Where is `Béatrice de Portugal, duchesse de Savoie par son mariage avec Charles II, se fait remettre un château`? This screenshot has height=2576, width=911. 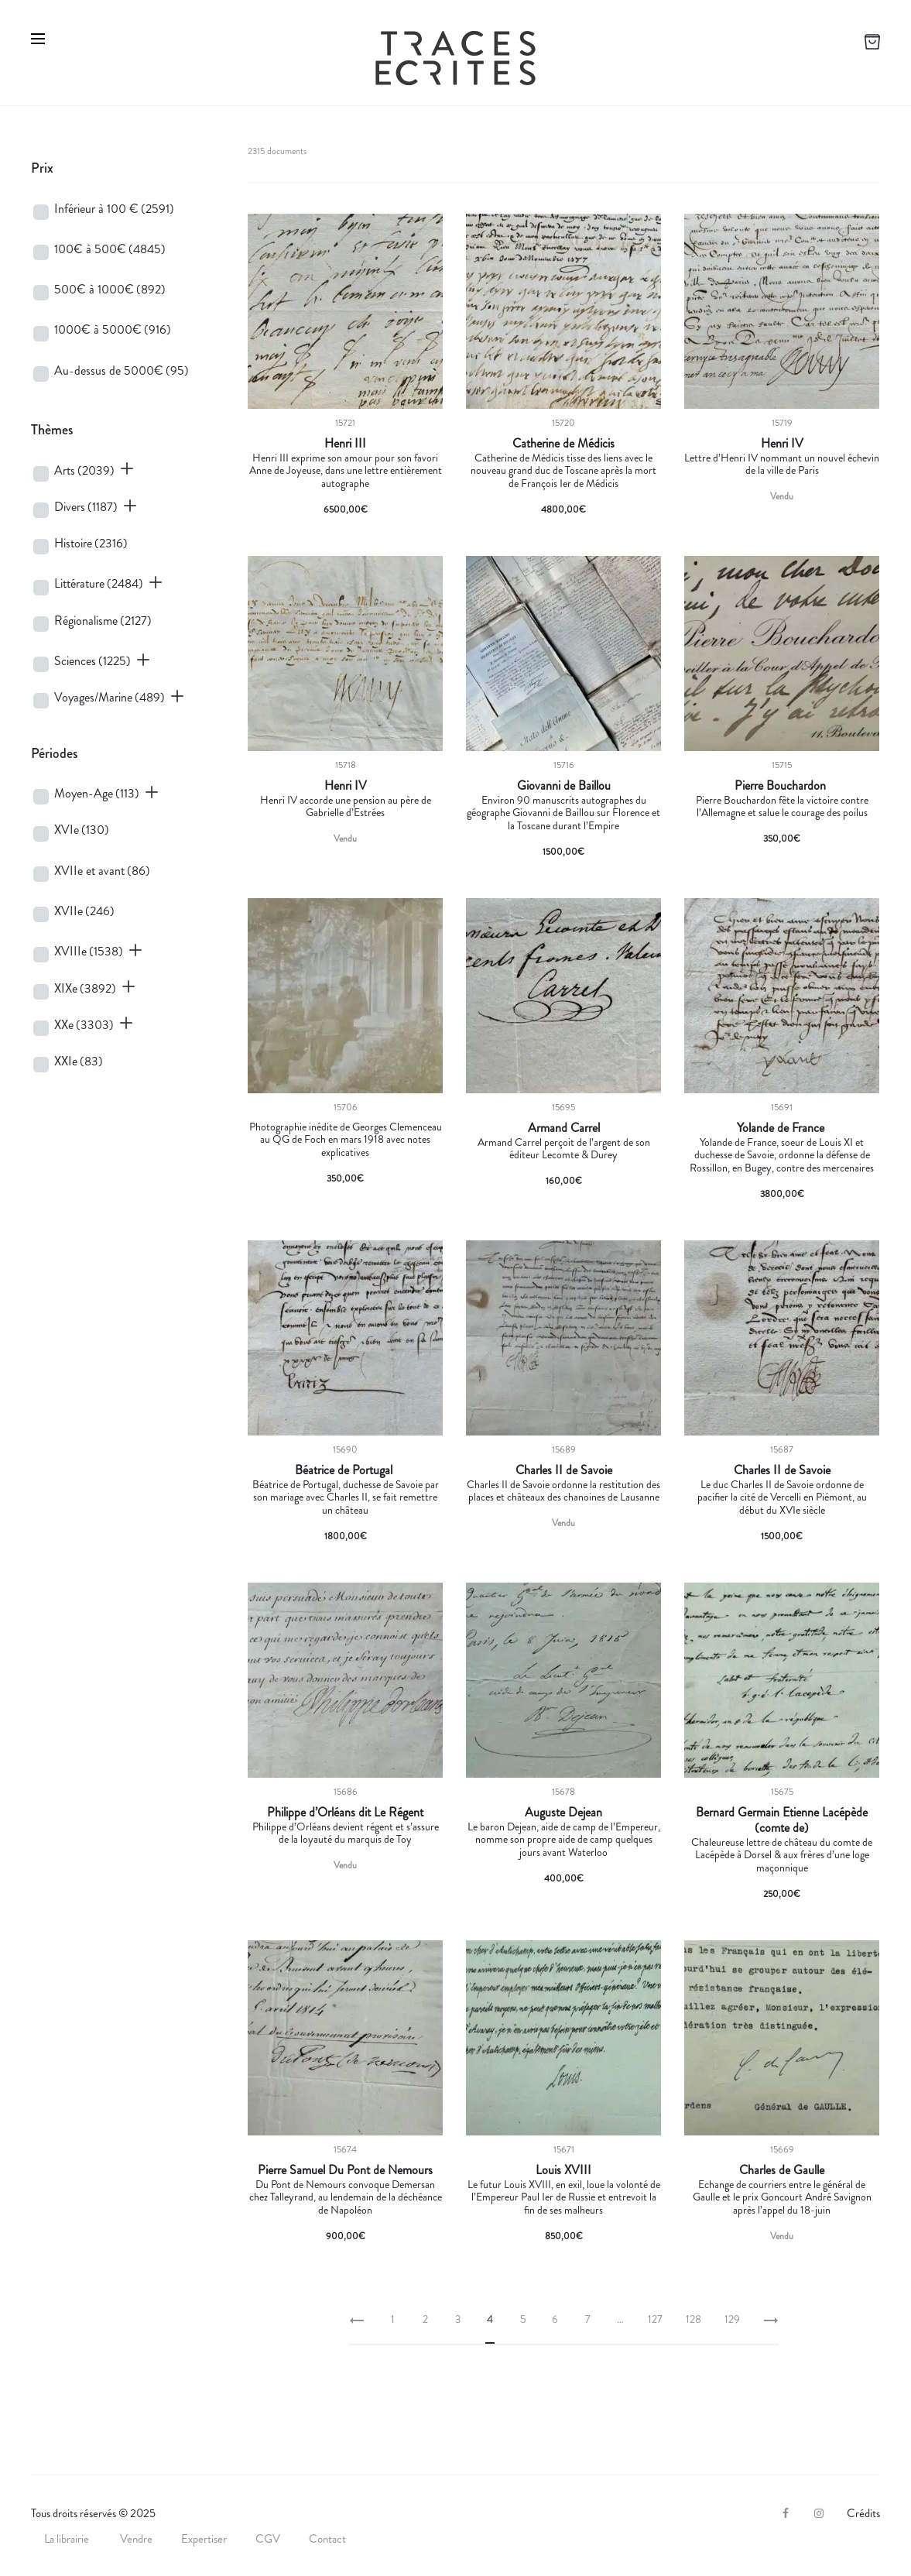
Béatrice de Portugal, duchesse de Savoie par son mariage avec Charles II, se fait remettre un château is located at coordinates (345, 1497).